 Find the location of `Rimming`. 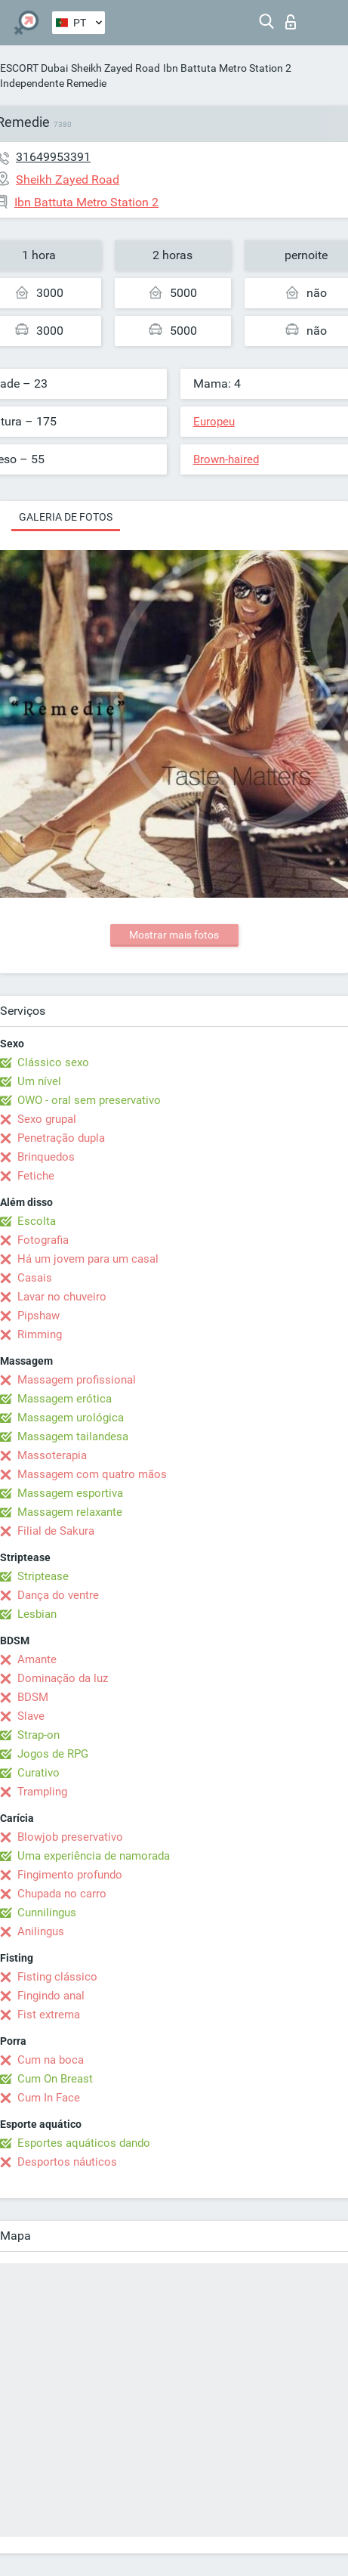

Rimming is located at coordinates (39, 1334).